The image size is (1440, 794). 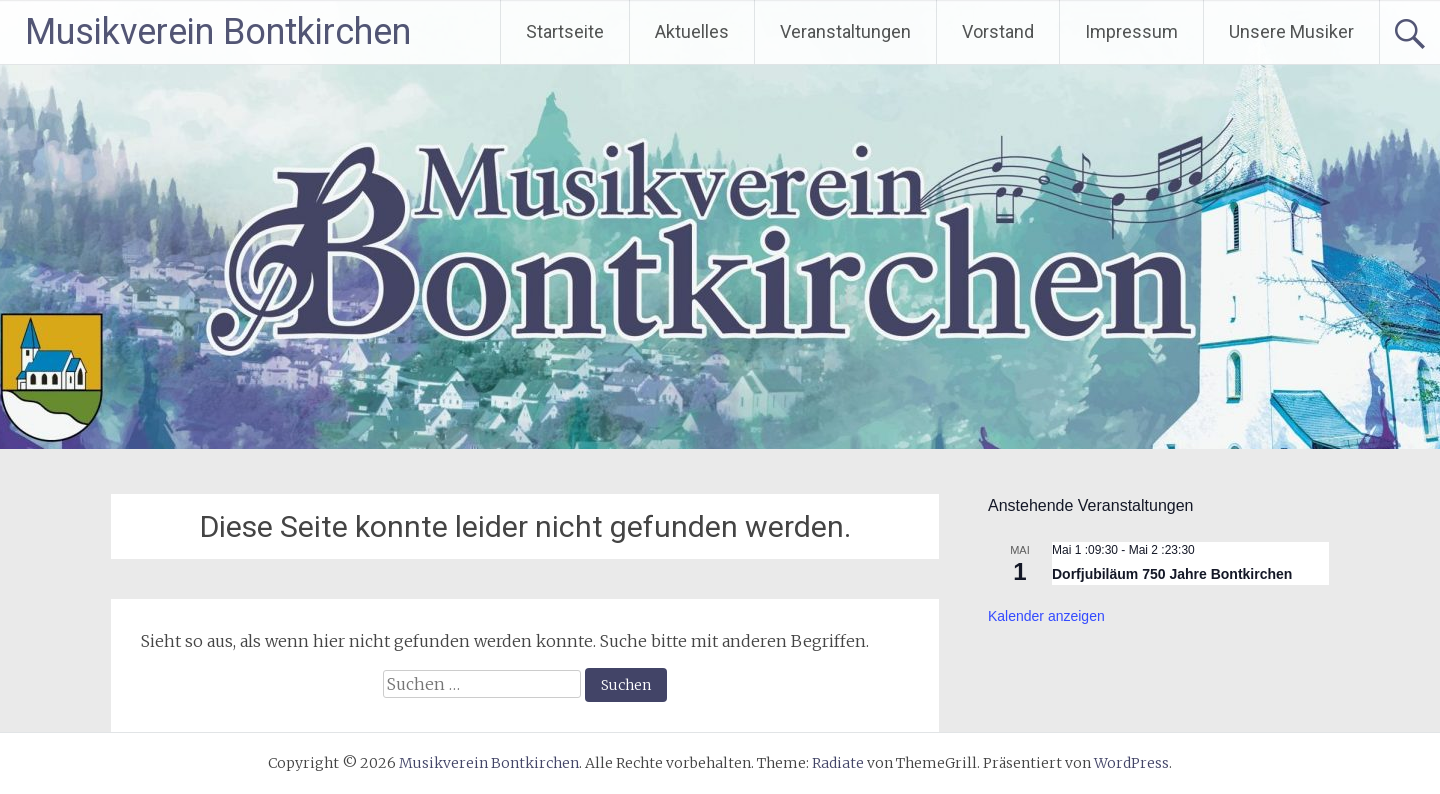 What do you see at coordinates (1172, 574) in the screenshot?
I see `Dorfjubiläum 750 Jahre Bontkirchen` at bounding box center [1172, 574].